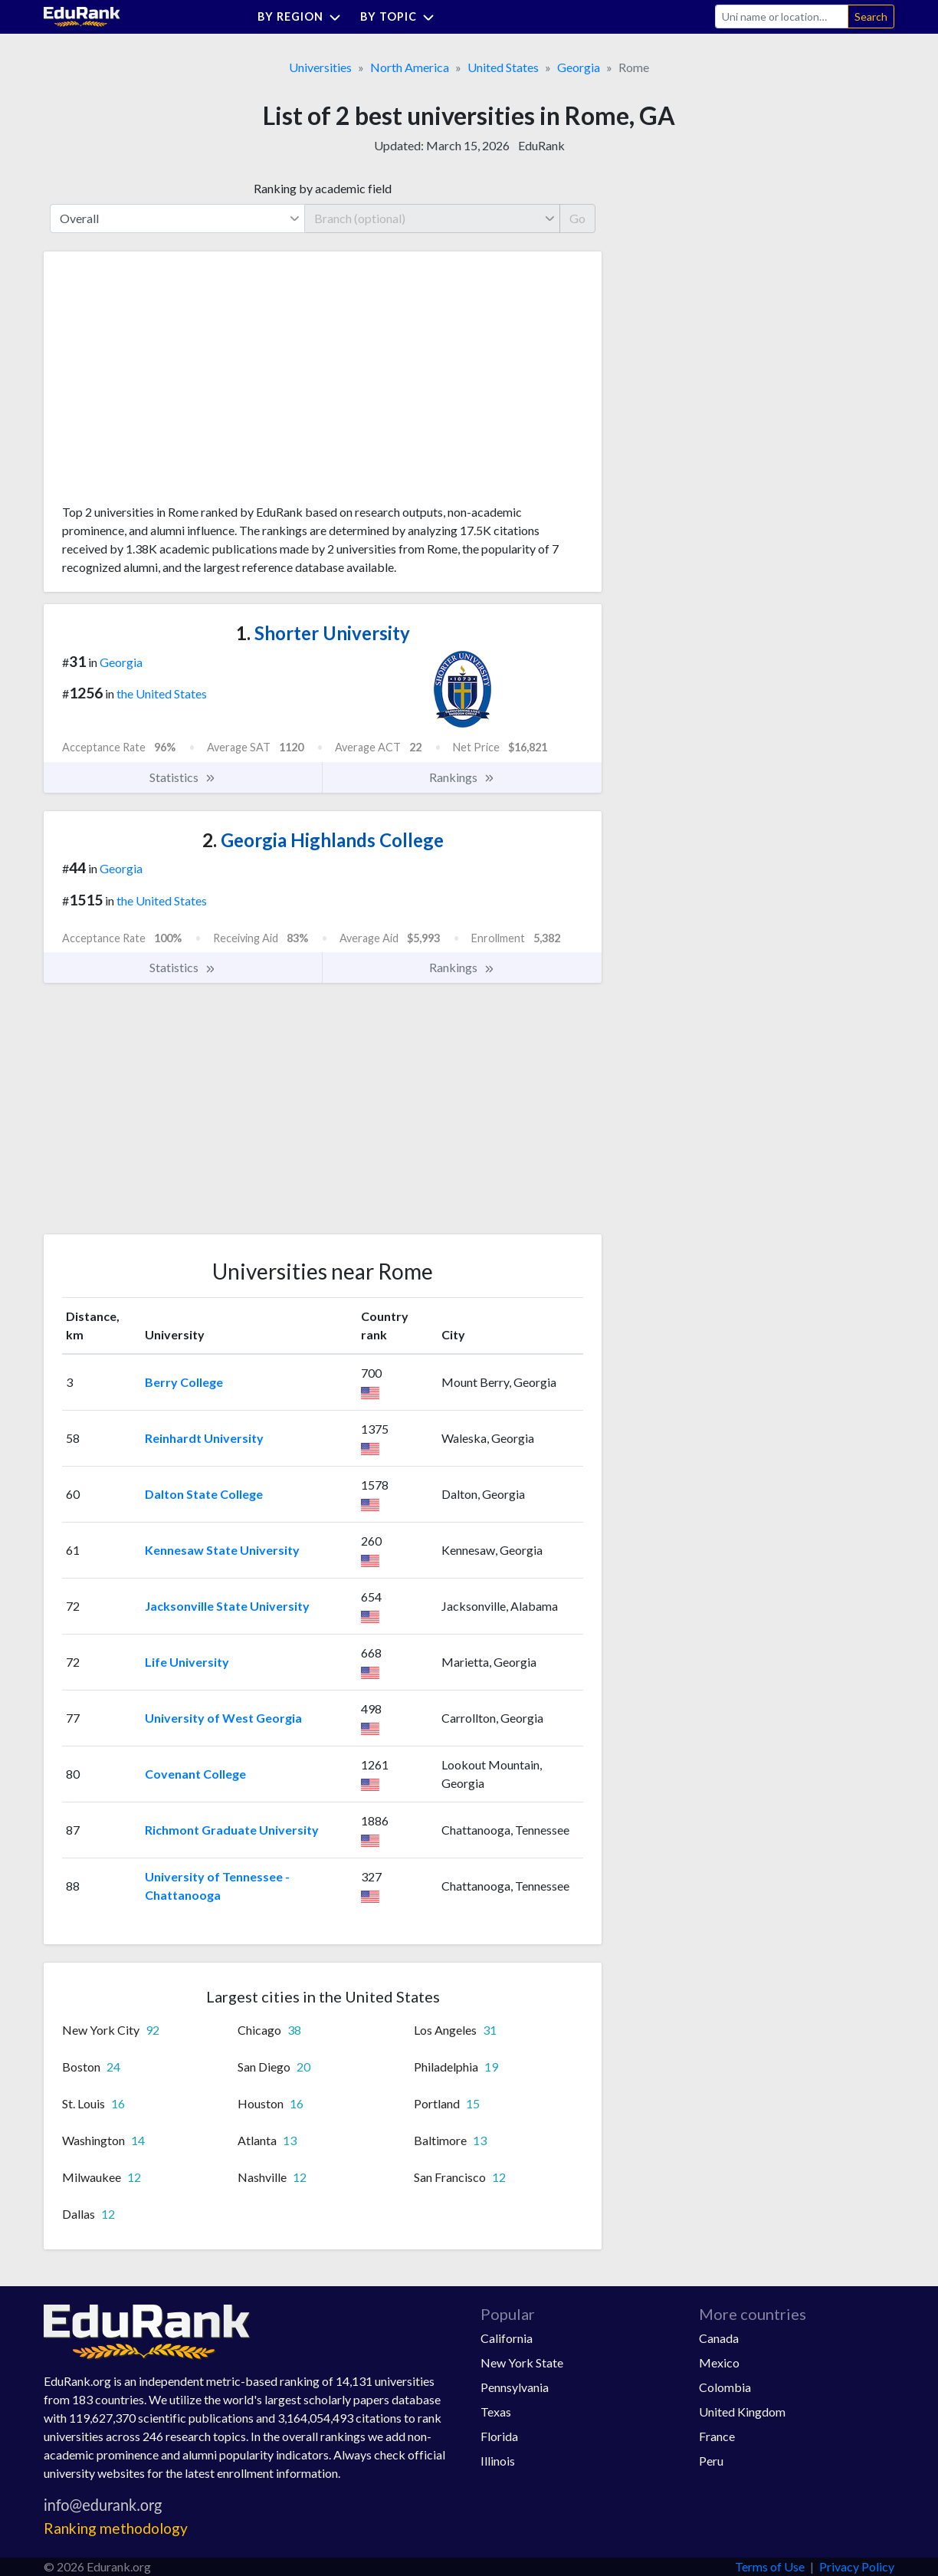 This screenshot has width=938, height=2576. I want to click on University of West Georgia, so click(223, 1717).